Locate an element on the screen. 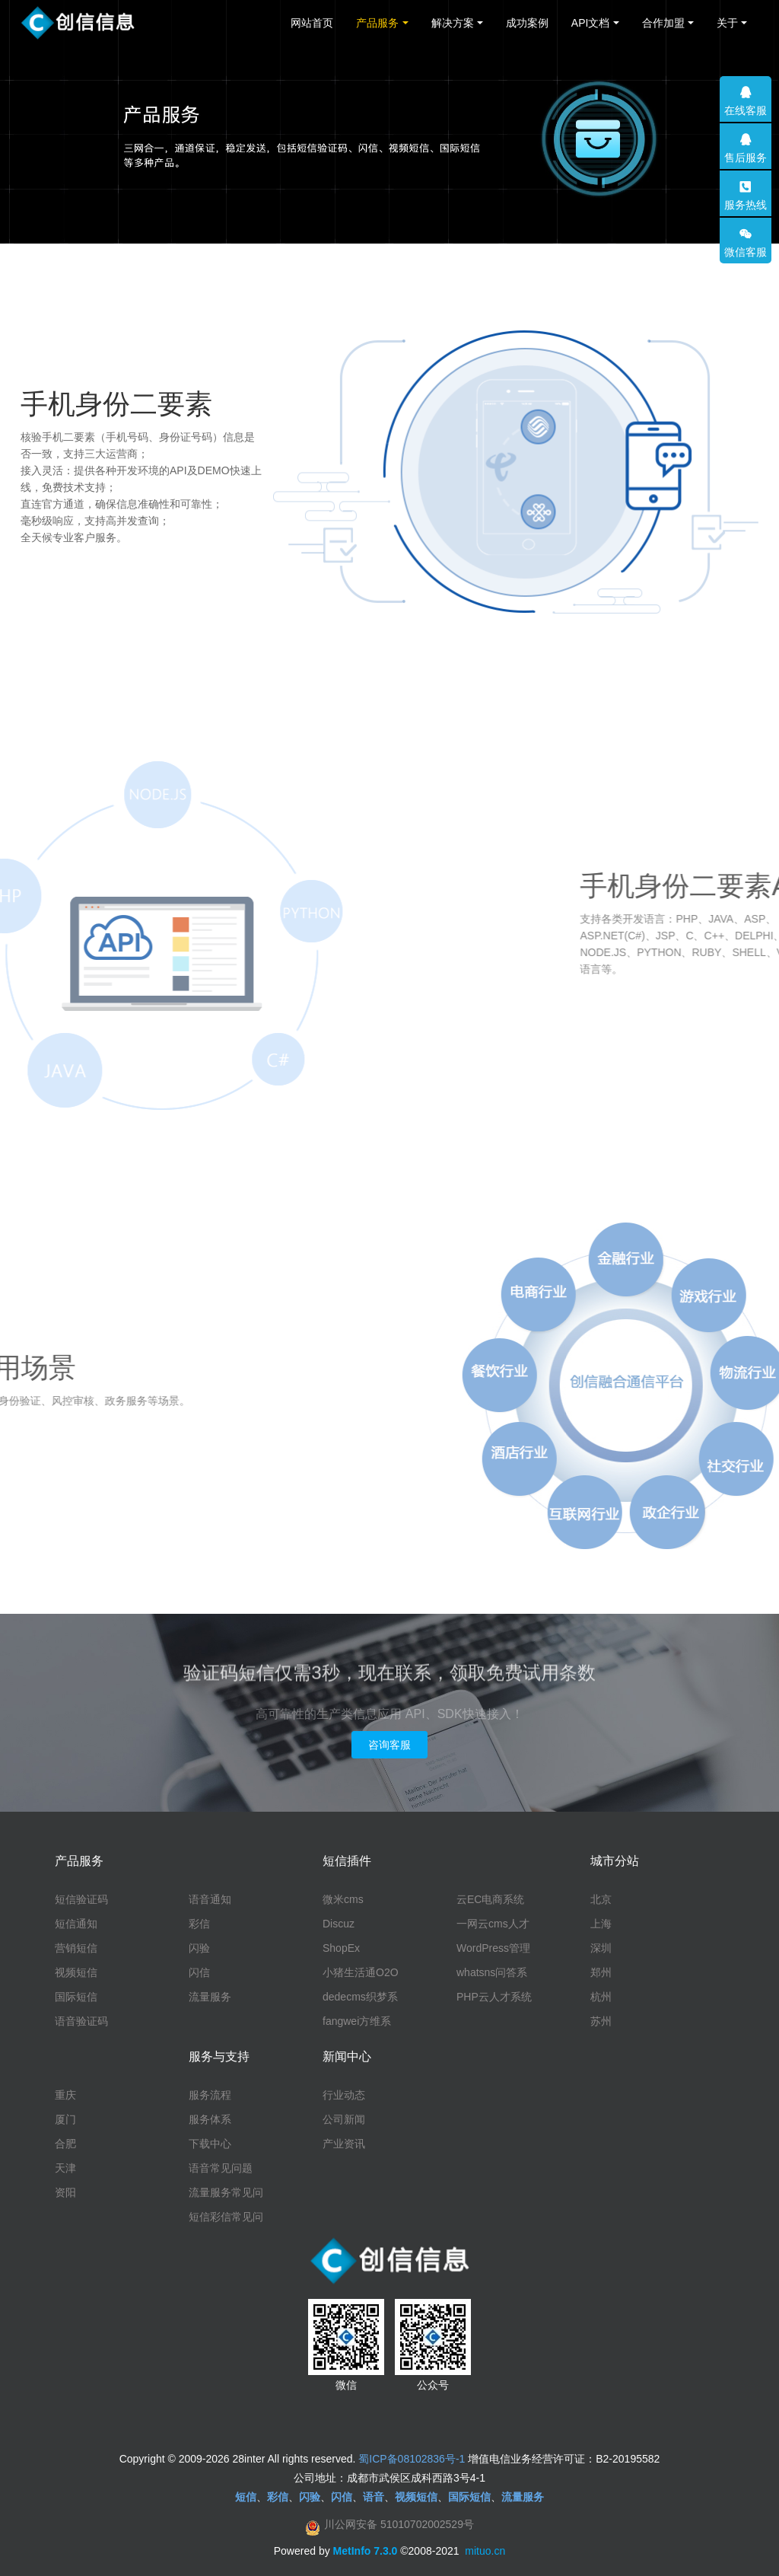 This screenshot has width=779, height=2576. 苏州 is located at coordinates (601, 2021).